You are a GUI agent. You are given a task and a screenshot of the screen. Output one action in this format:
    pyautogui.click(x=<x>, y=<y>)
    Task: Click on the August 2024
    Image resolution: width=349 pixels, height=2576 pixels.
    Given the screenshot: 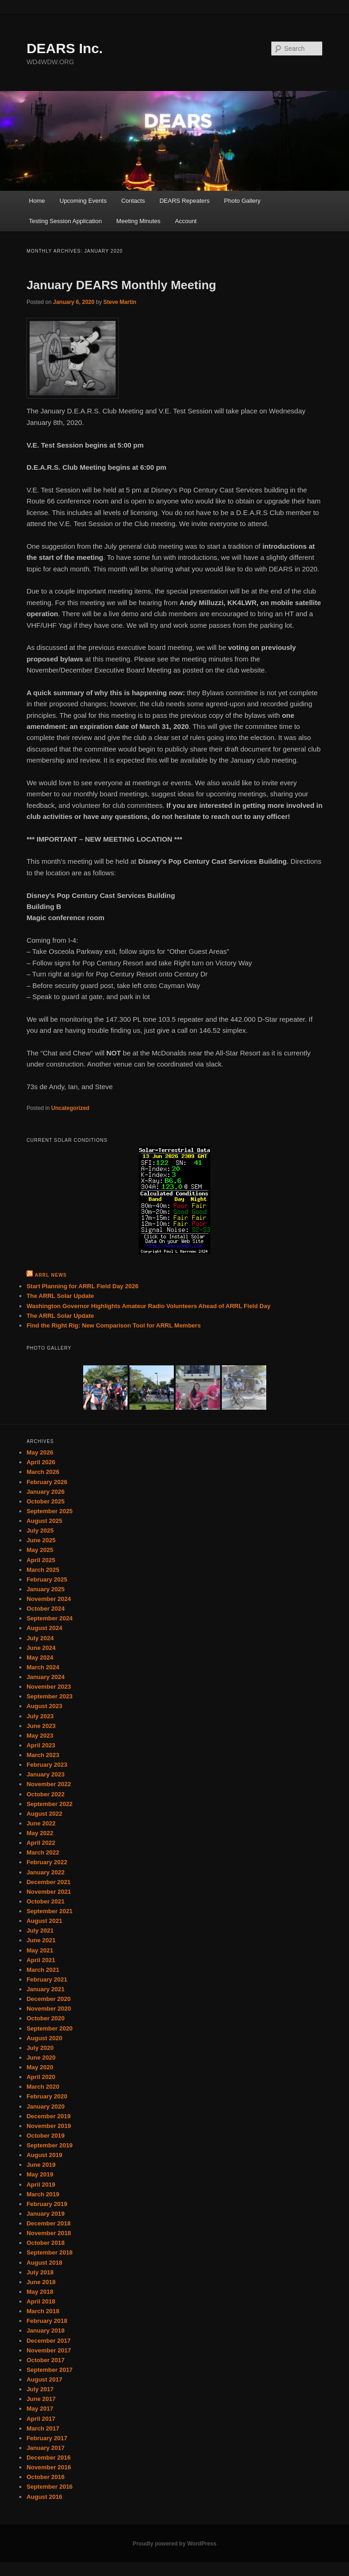 What is the action you would take?
    pyautogui.click(x=44, y=1627)
    